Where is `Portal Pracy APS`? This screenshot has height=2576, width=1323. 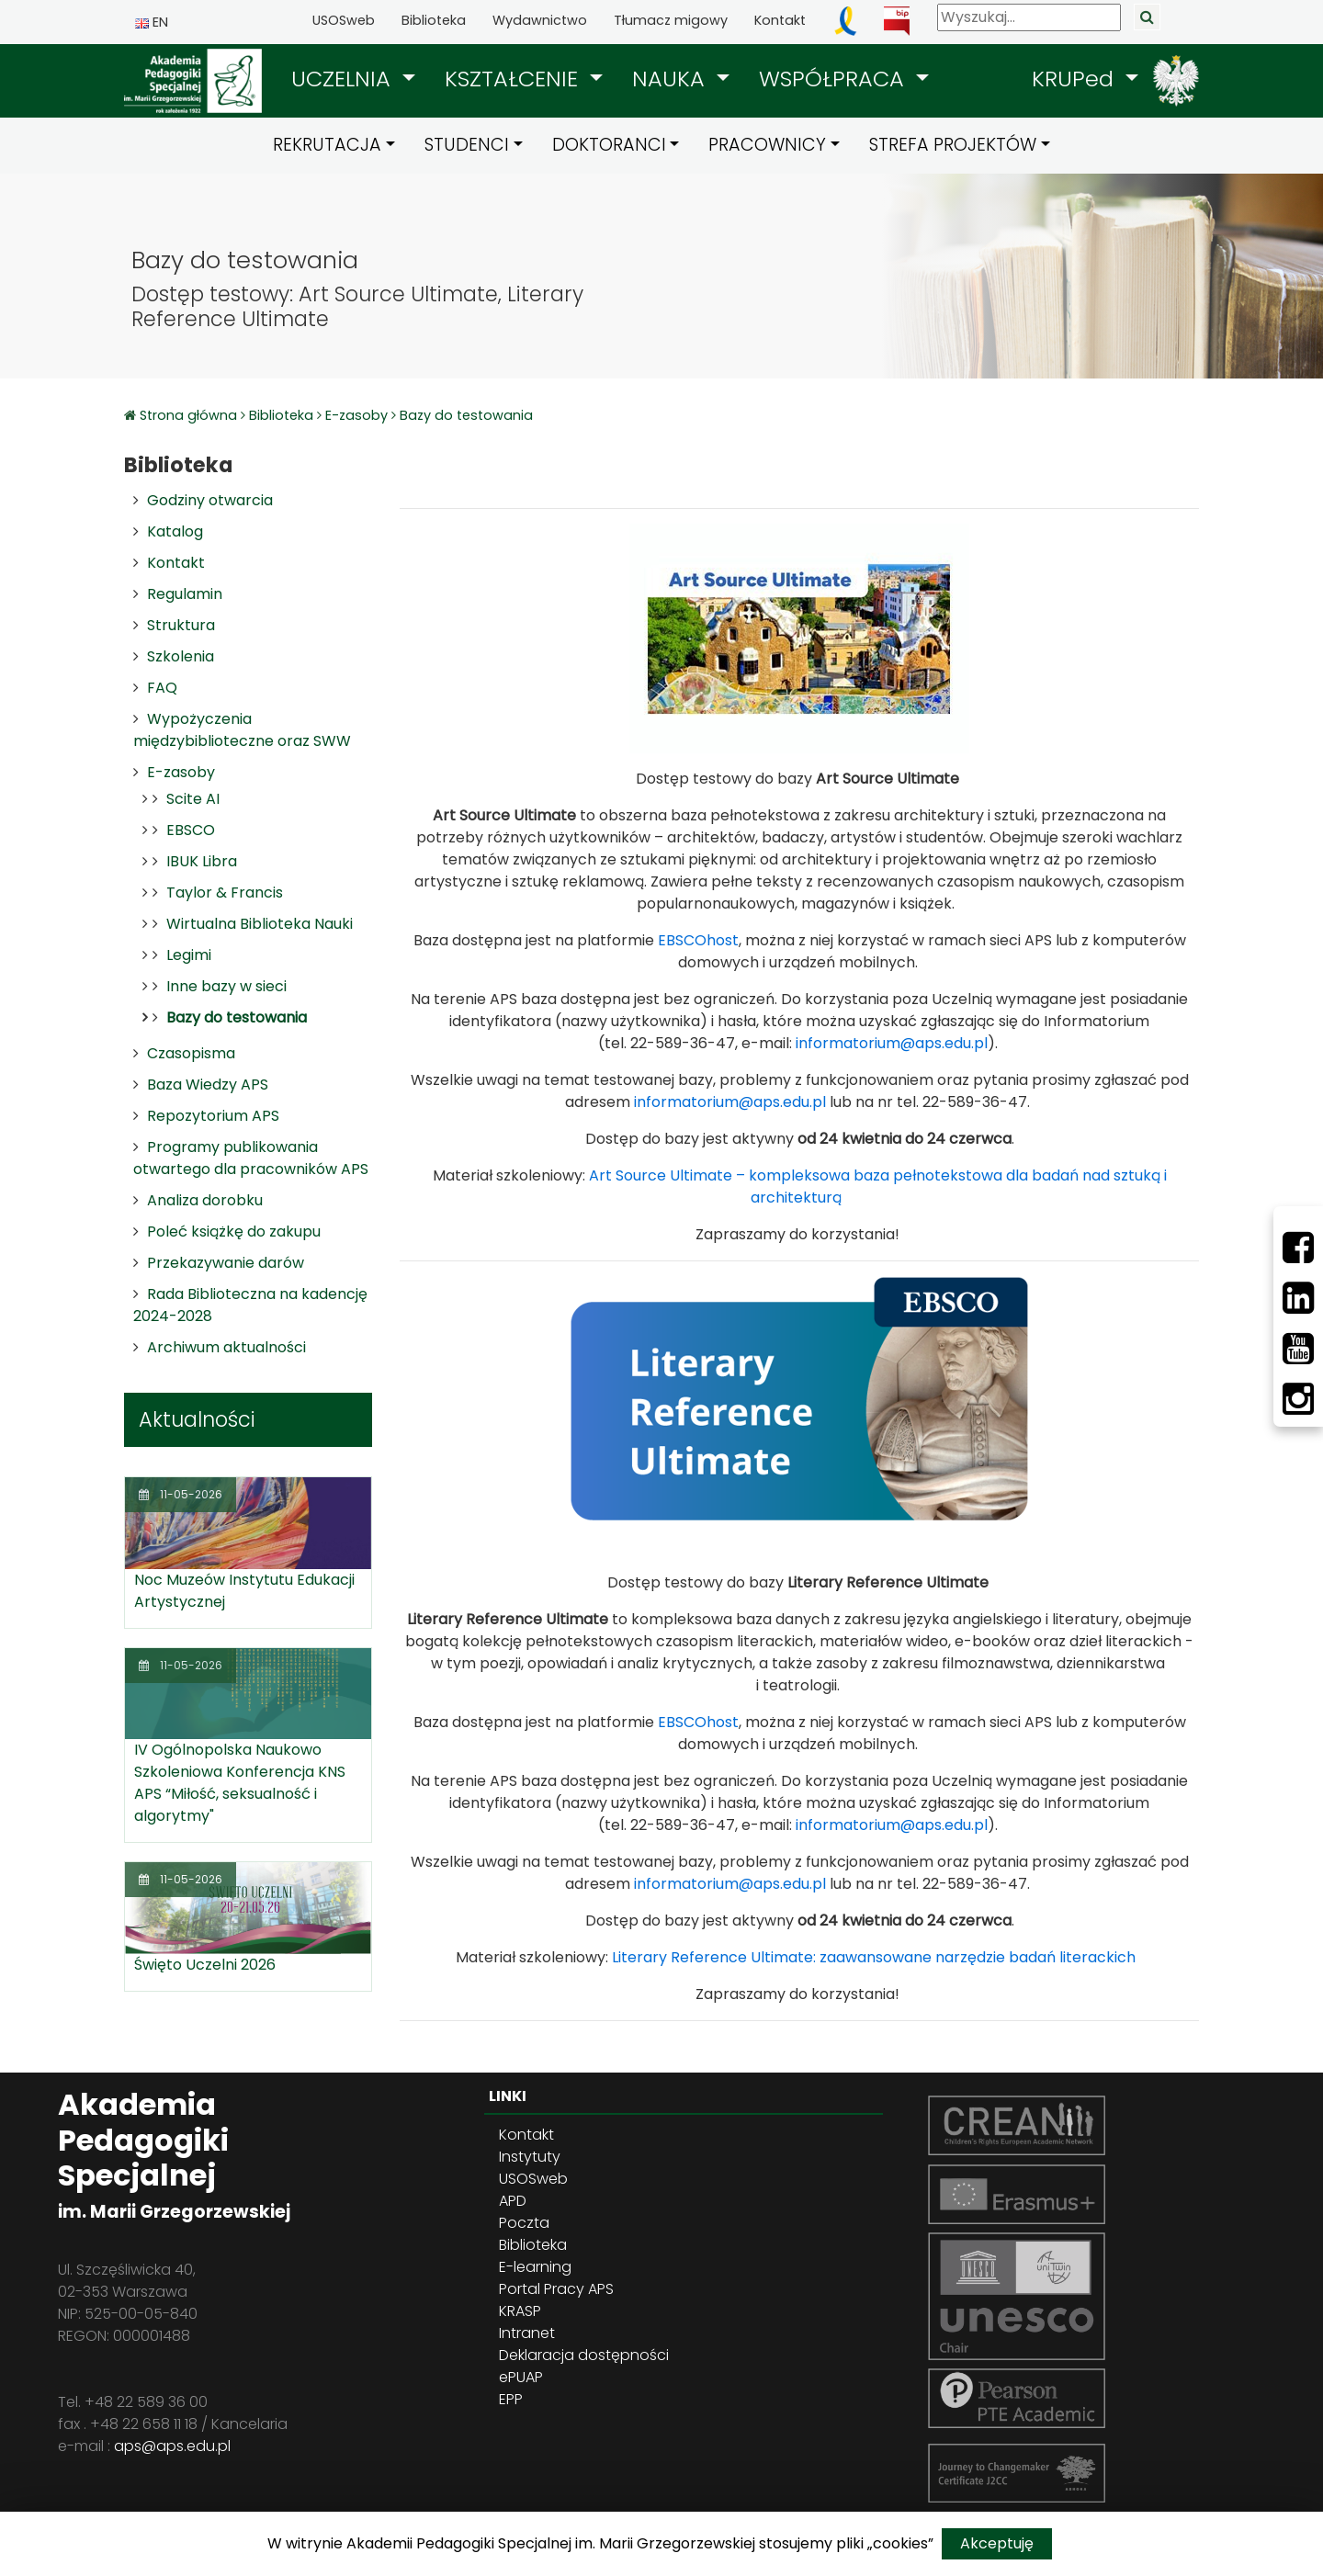
Portal Pracy APS is located at coordinates (556, 2288).